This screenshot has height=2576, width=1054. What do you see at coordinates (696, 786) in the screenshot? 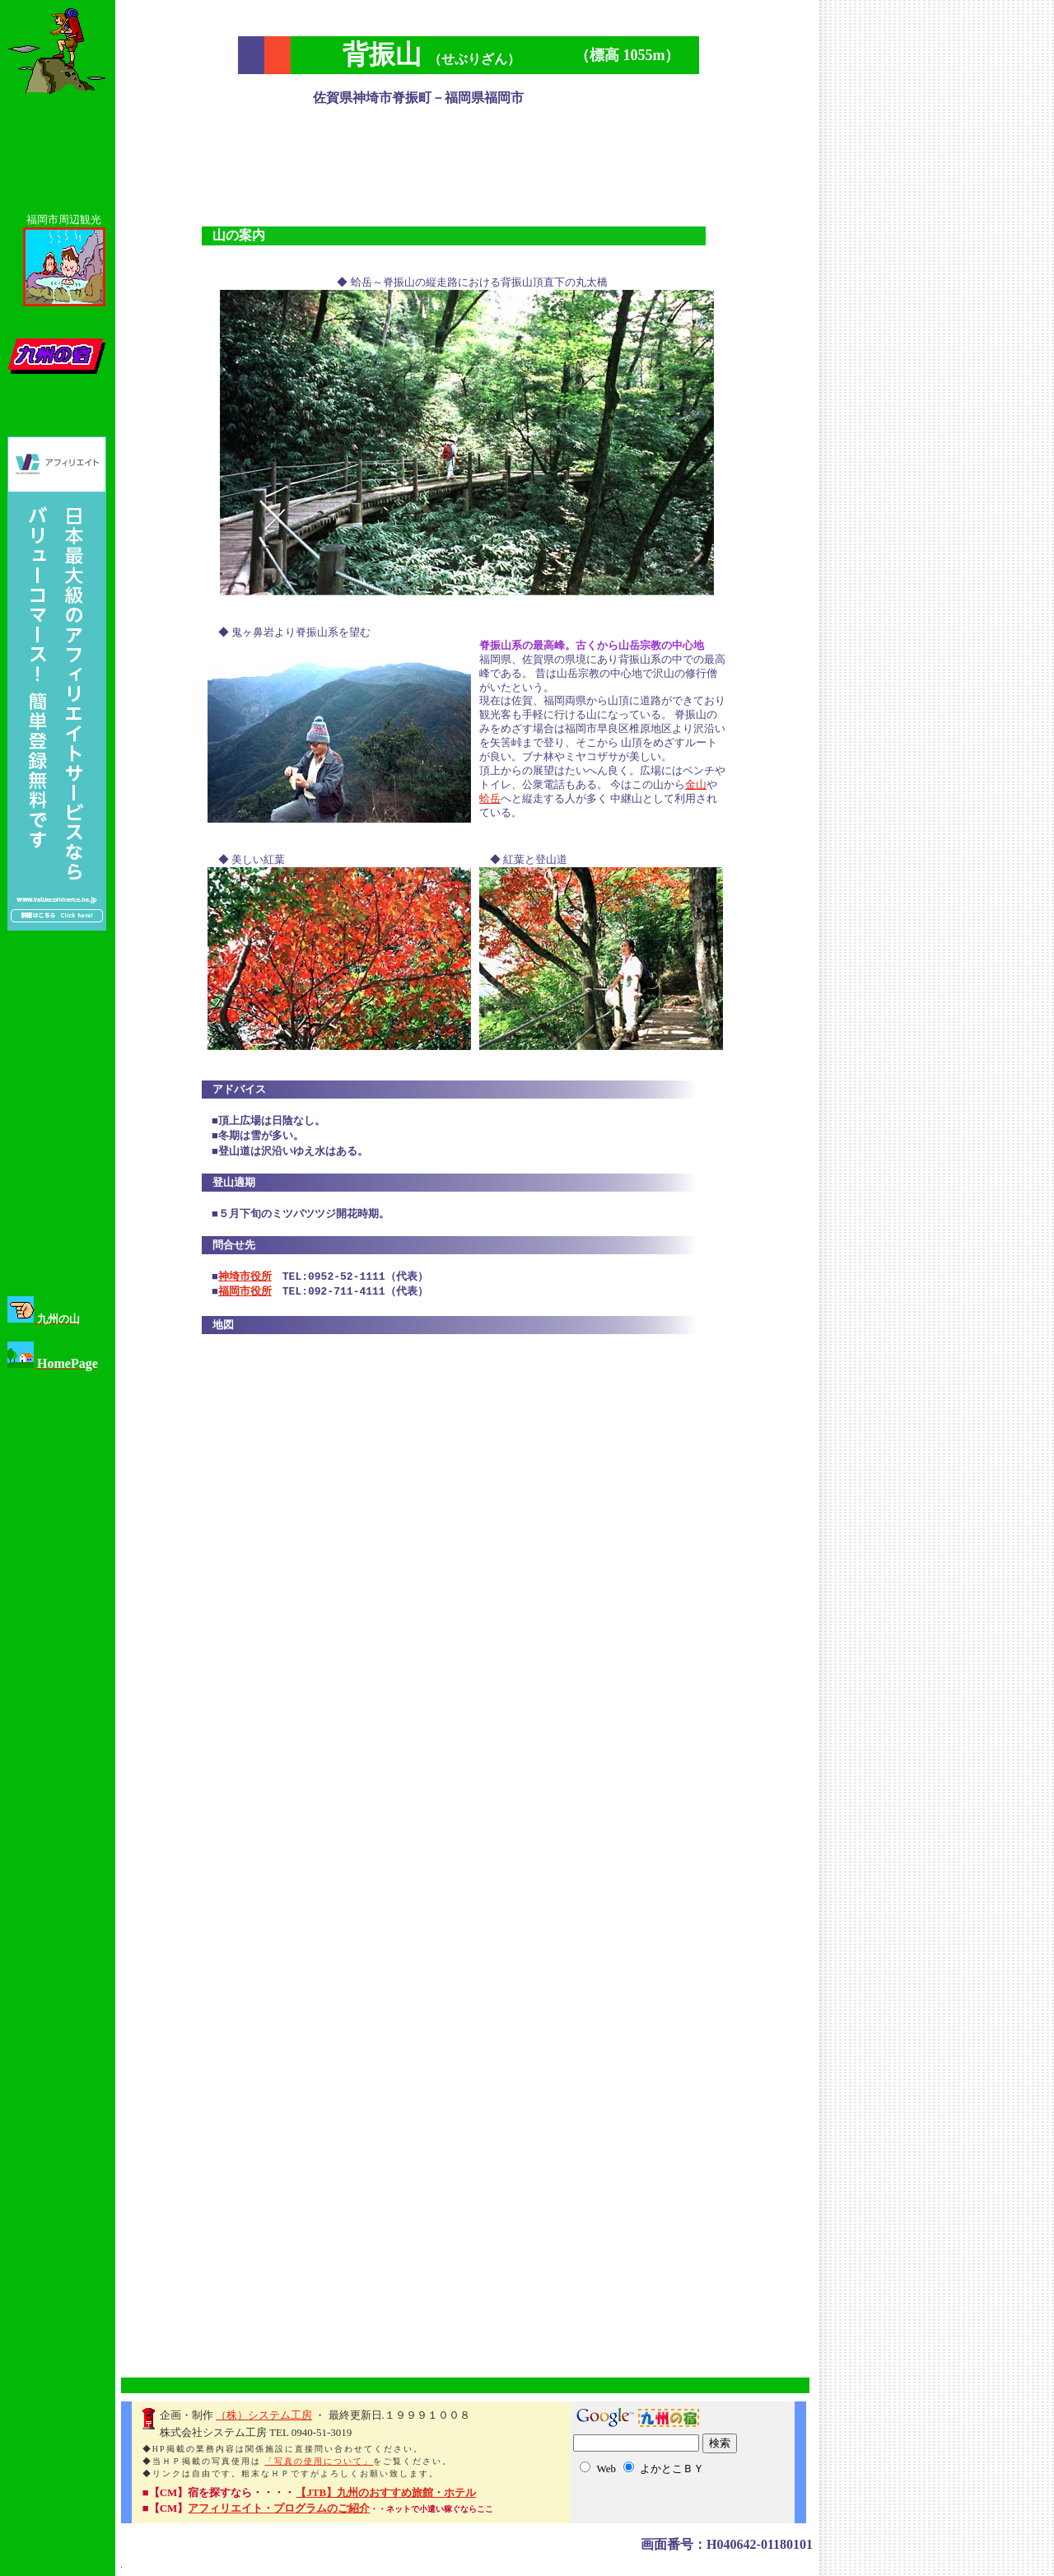
I see `金山` at bounding box center [696, 786].